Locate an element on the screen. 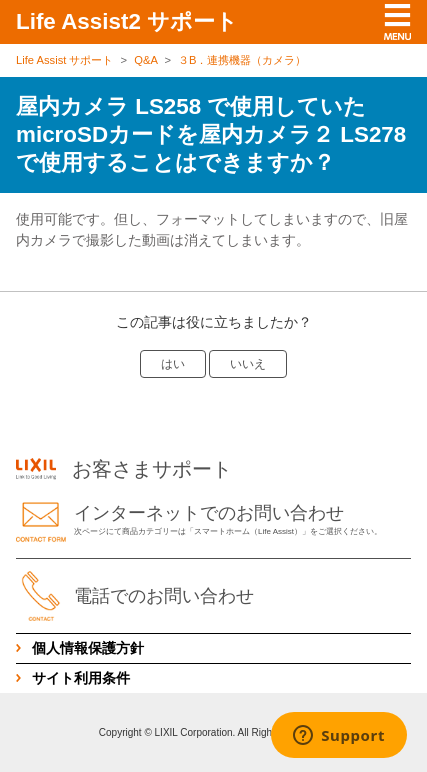 The width and height of the screenshot is (427, 772). いいえ is located at coordinates (248, 364).